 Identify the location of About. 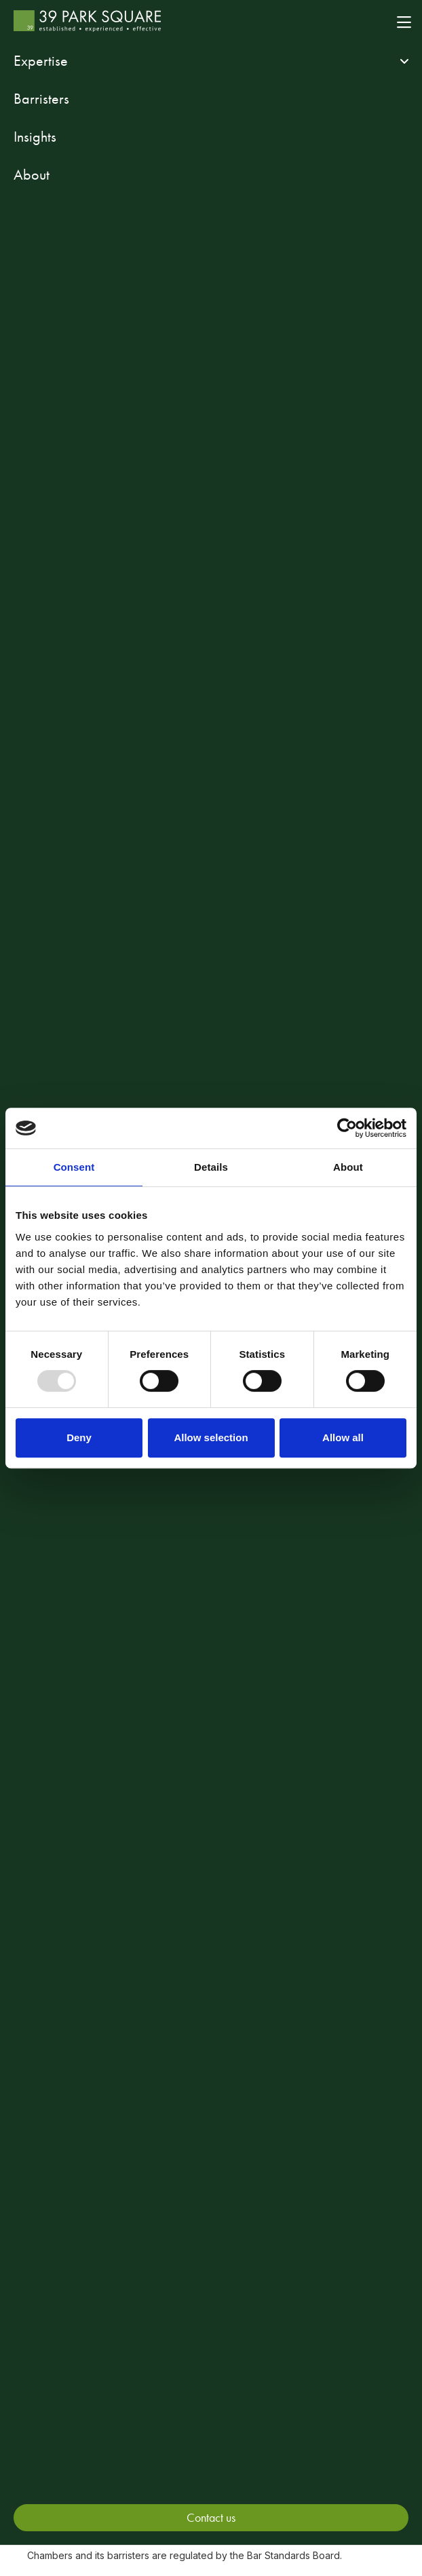
(32, 174).